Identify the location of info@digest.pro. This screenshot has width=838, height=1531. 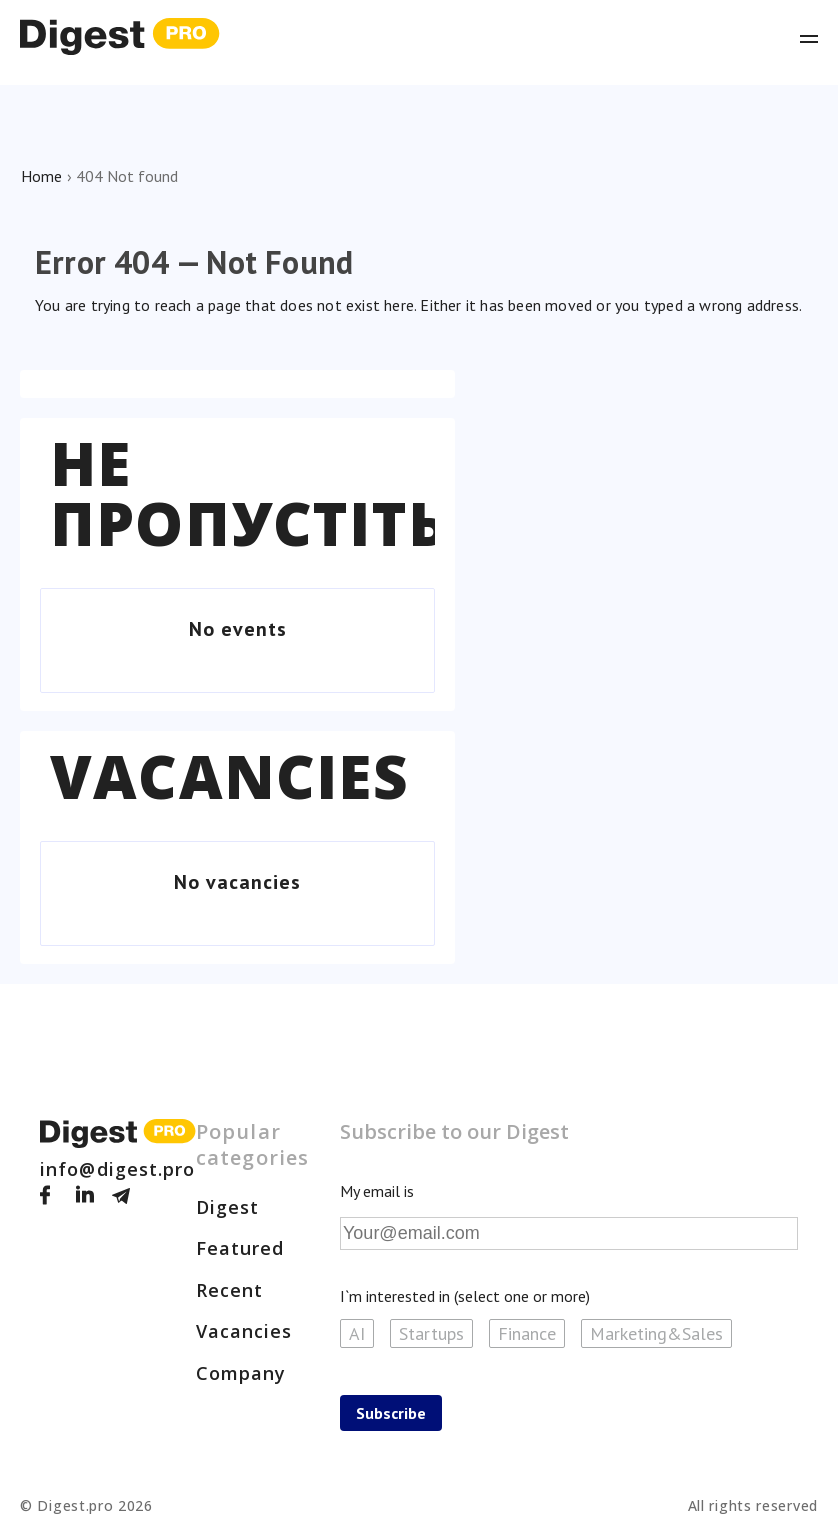
(118, 1169).